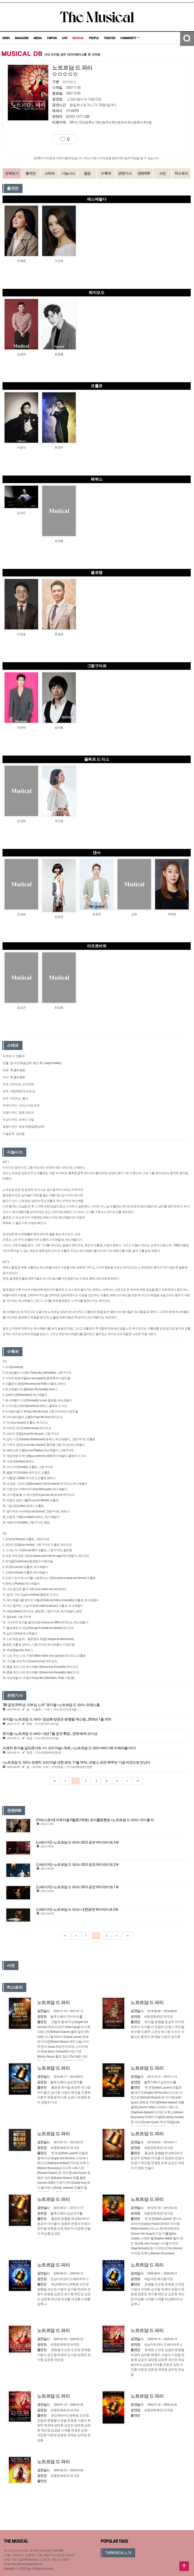  What do you see at coordinates (130, 38) in the screenshot?
I see `COMMUNITY` at bounding box center [130, 38].